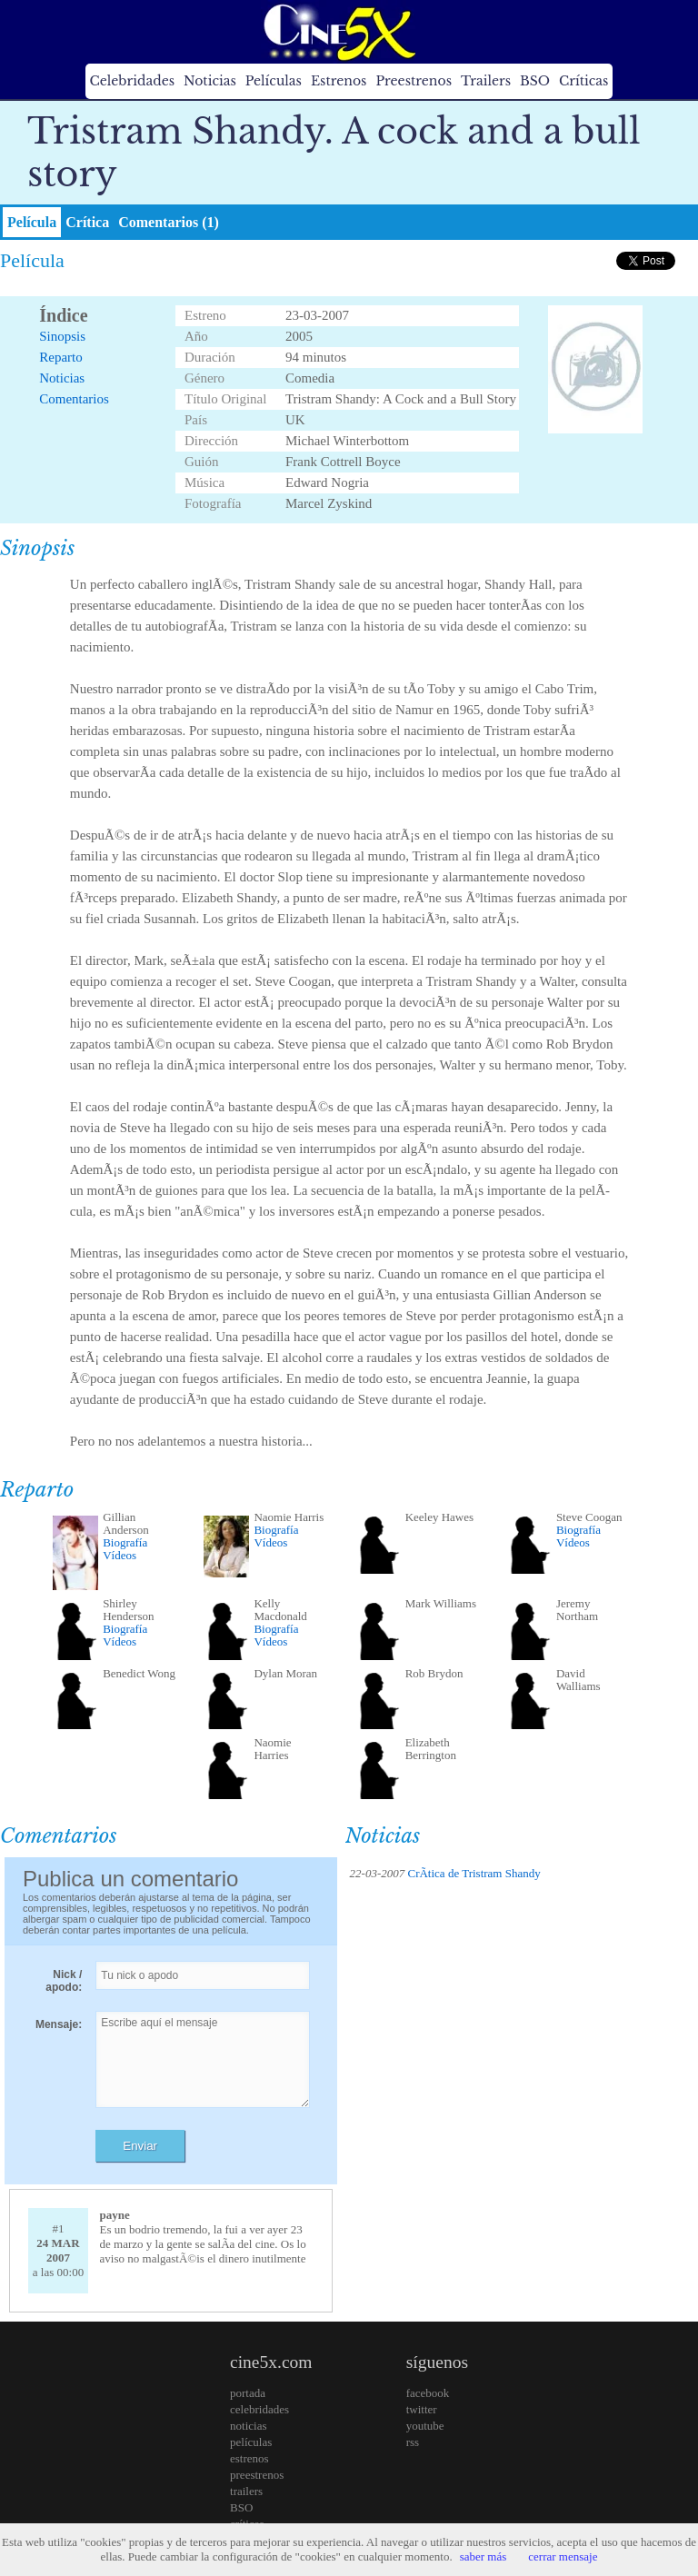 The height and width of the screenshot is (2576, 698). What do you see at coordinates (583, 81) in the screenshot?
I see `Críticas` at bounding box center [583, 81].